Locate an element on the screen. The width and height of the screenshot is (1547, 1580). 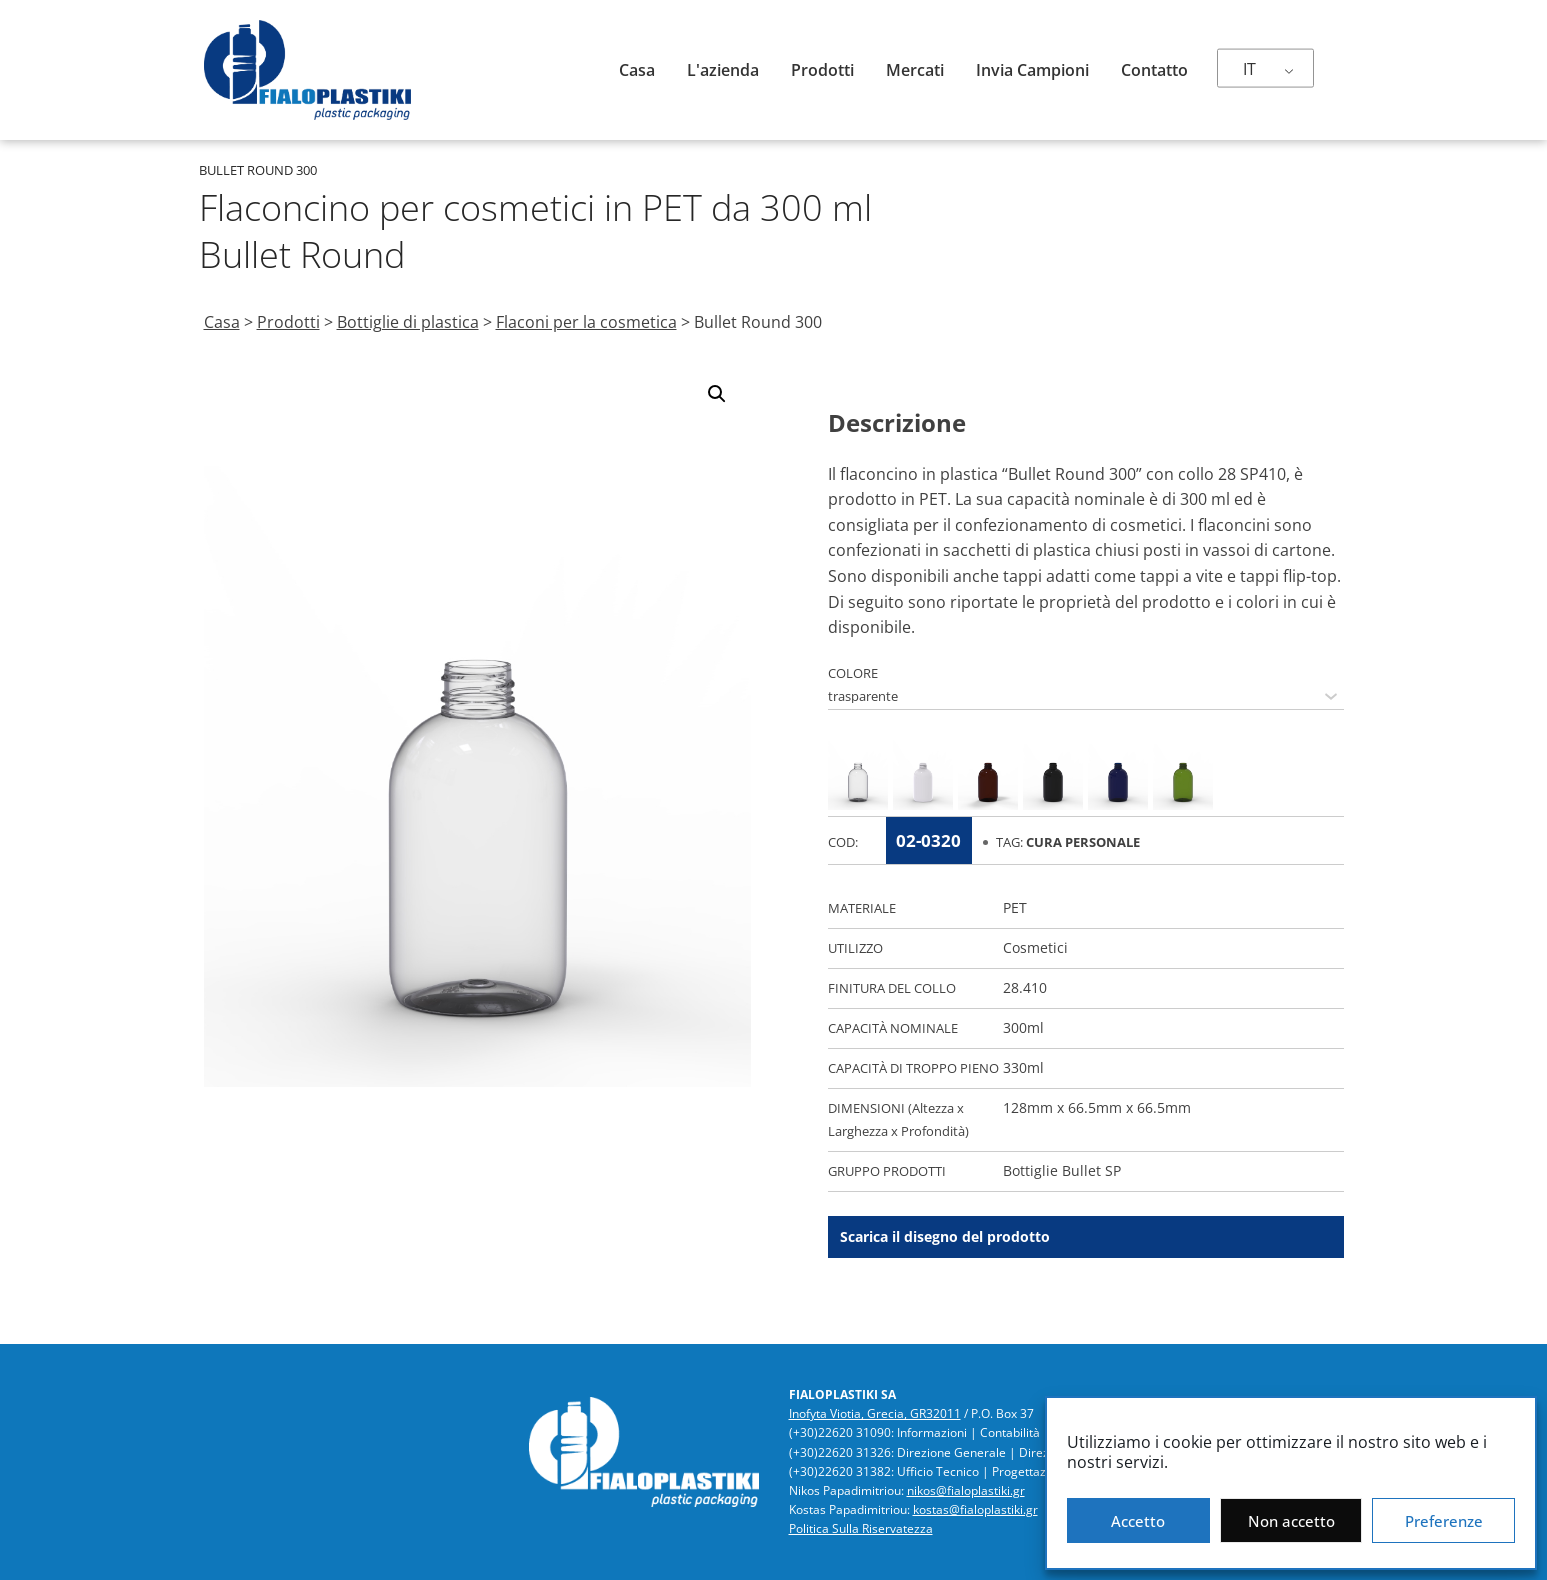
Cura Personale is located at coordinates (1083, 842).